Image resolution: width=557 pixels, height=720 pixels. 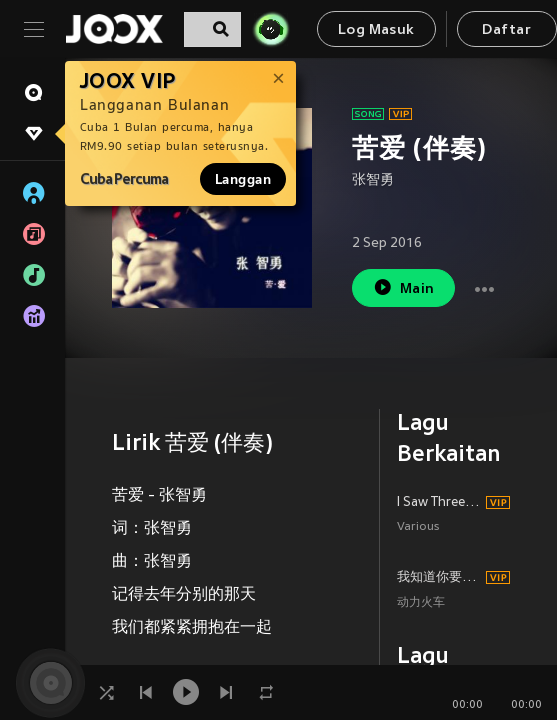 What do you see at coordinates (421, 603) in the screenshot?
I see `动力火车` at bounding box center [421, 603].